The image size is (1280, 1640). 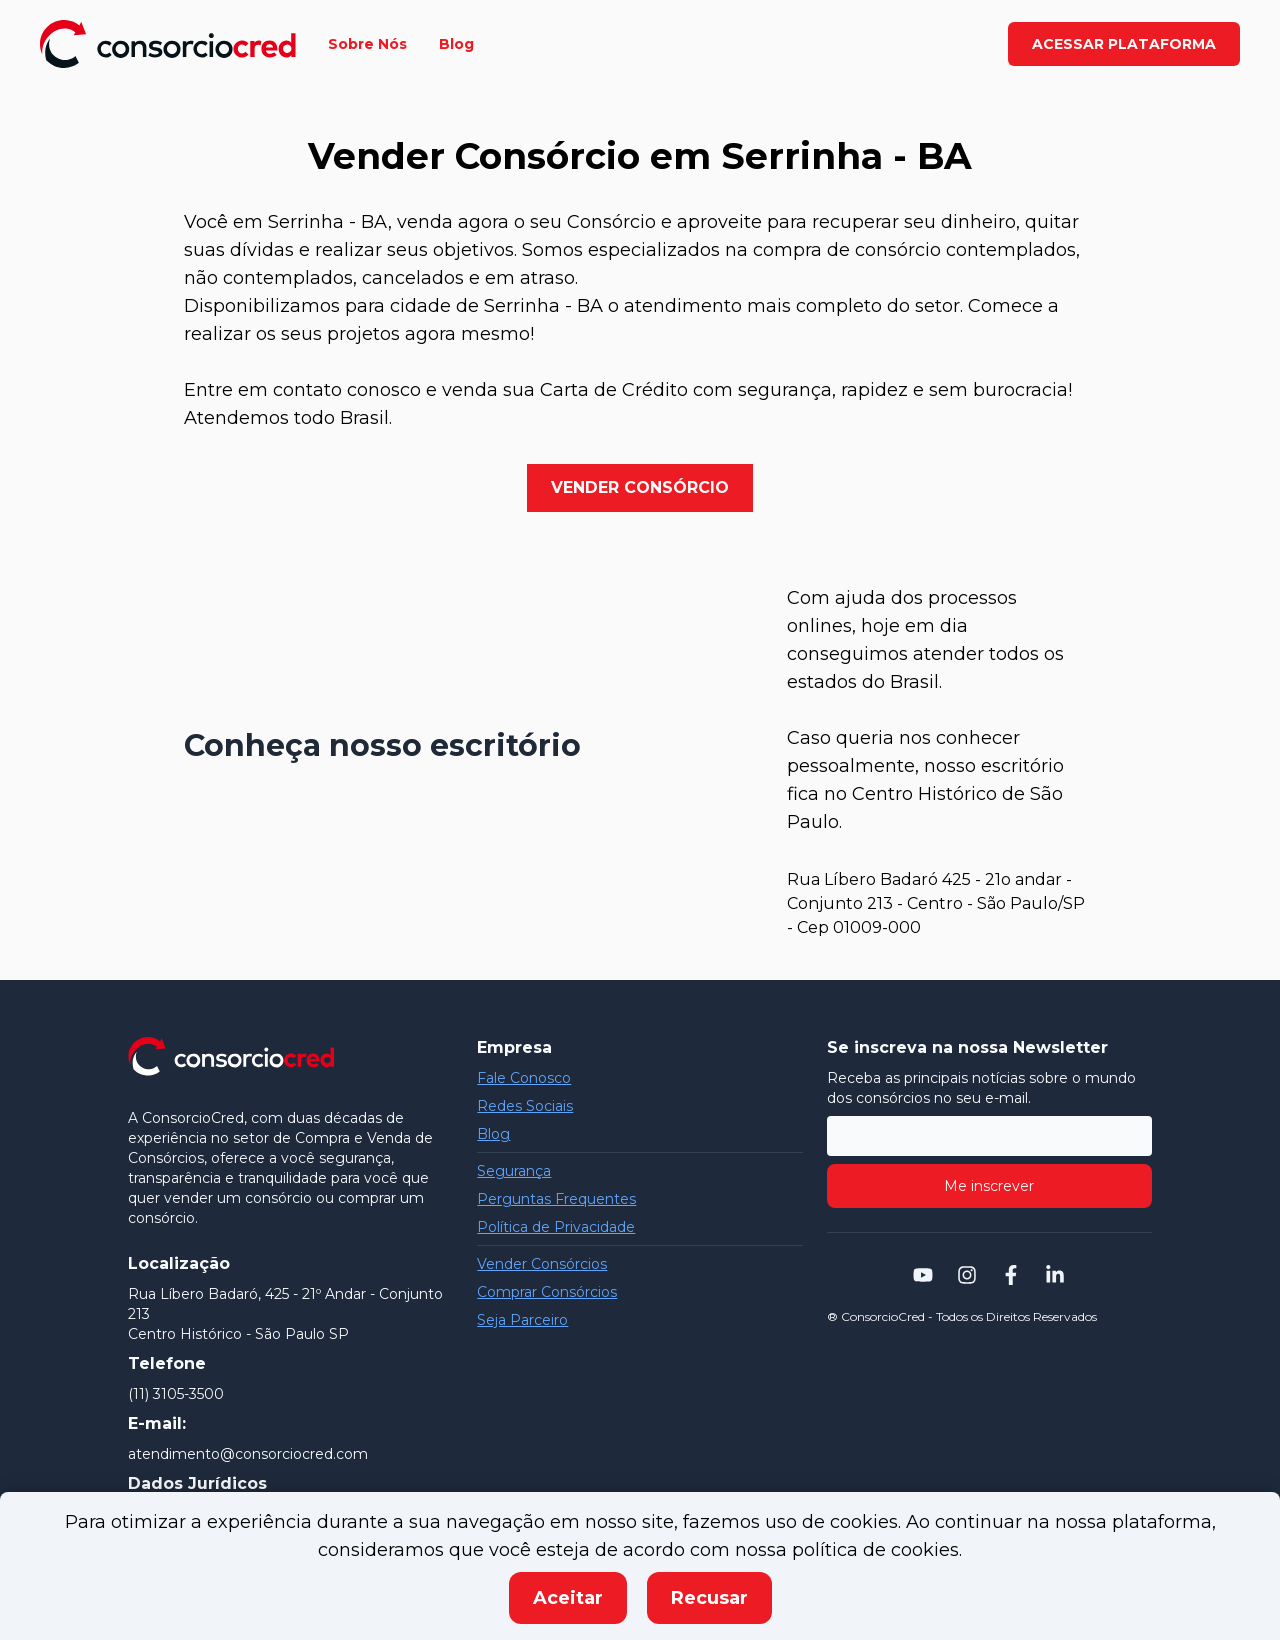 I want to click on Política de Privacidade, so click(x=556, y=1227).